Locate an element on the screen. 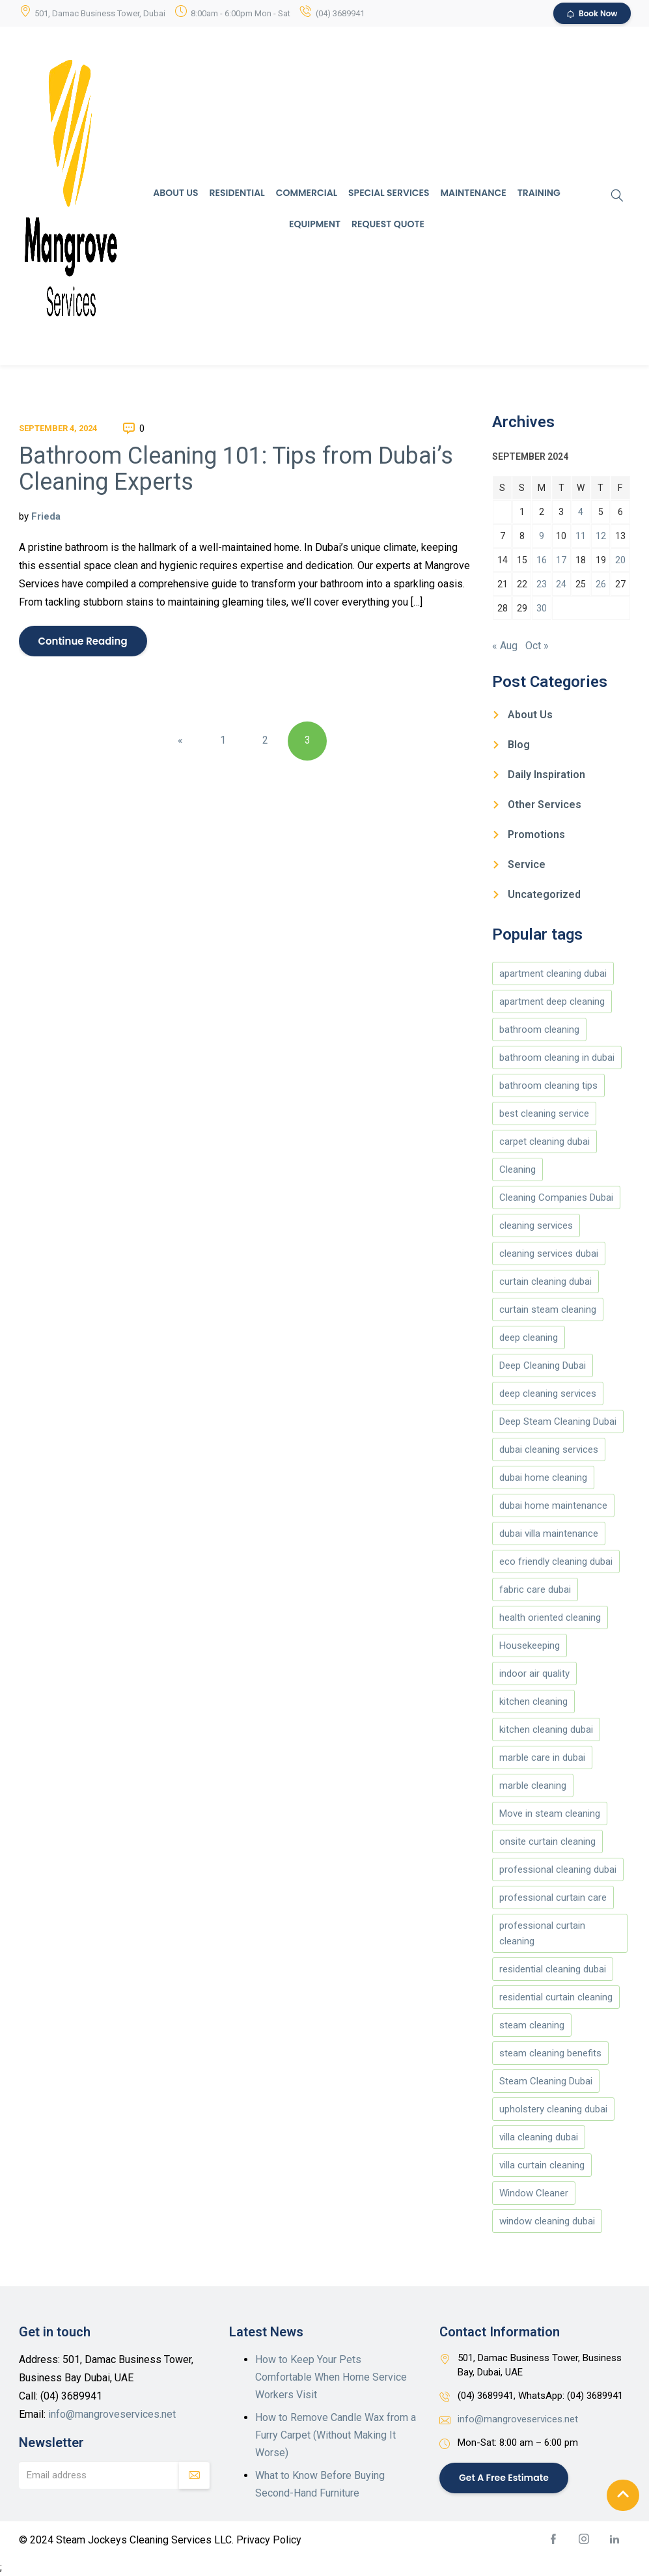  Frieda is located at coordinates (46, 516).